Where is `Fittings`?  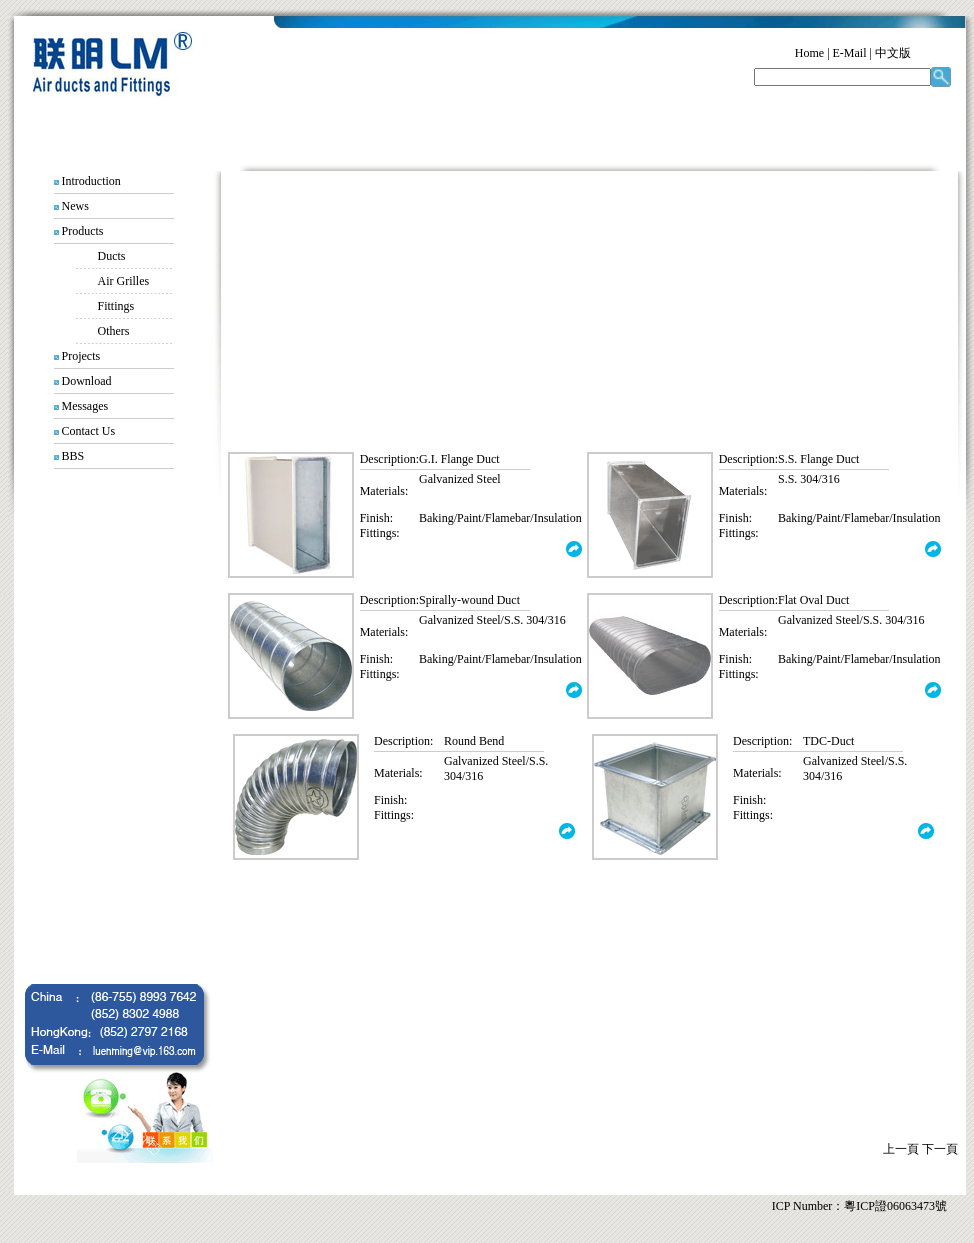
Fittings is located at coordinates (116, 306).